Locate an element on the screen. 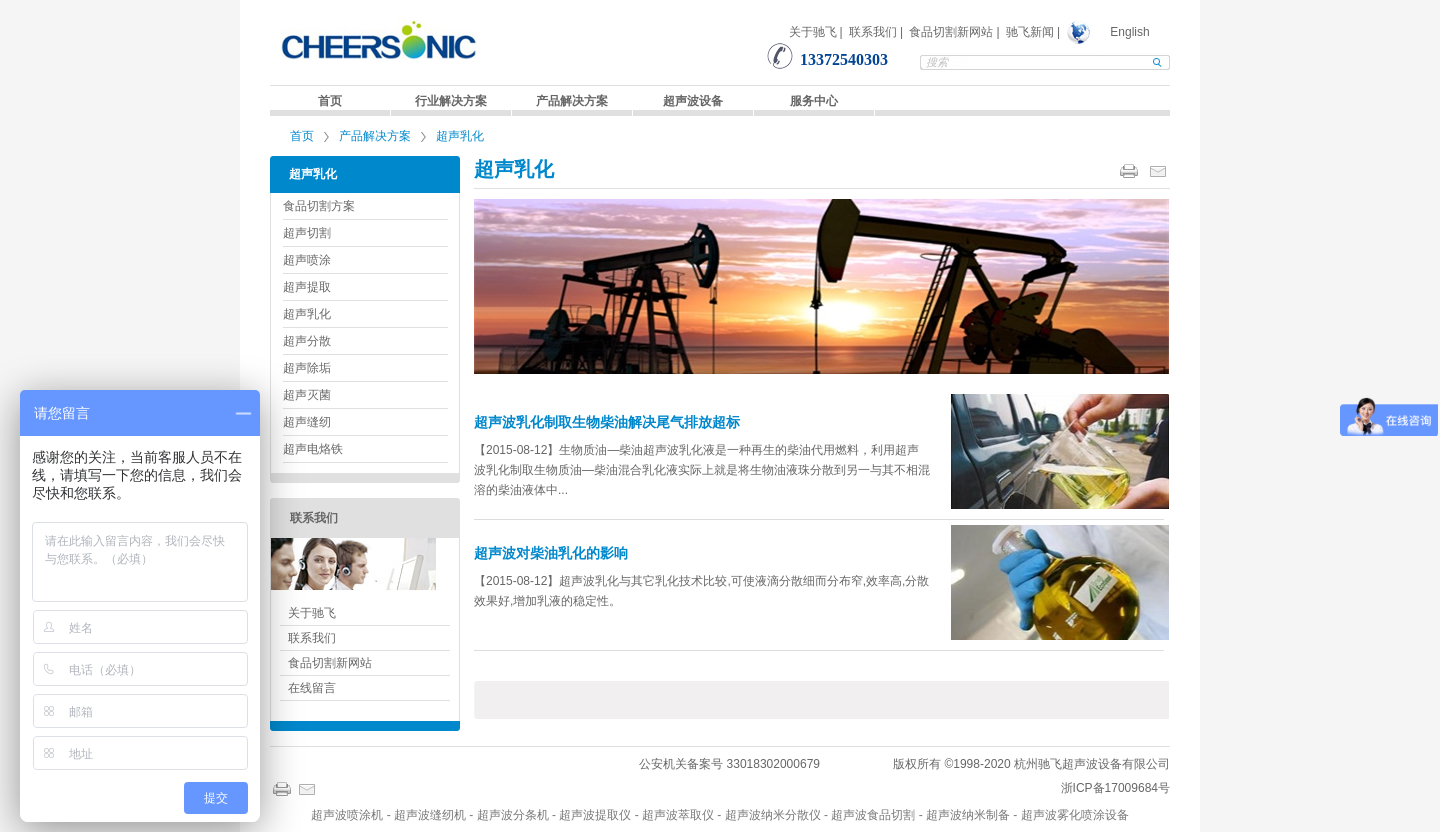 This screenshot has height=832, width=1440. 超声波食品切割 is located at coordinates (873, 815).